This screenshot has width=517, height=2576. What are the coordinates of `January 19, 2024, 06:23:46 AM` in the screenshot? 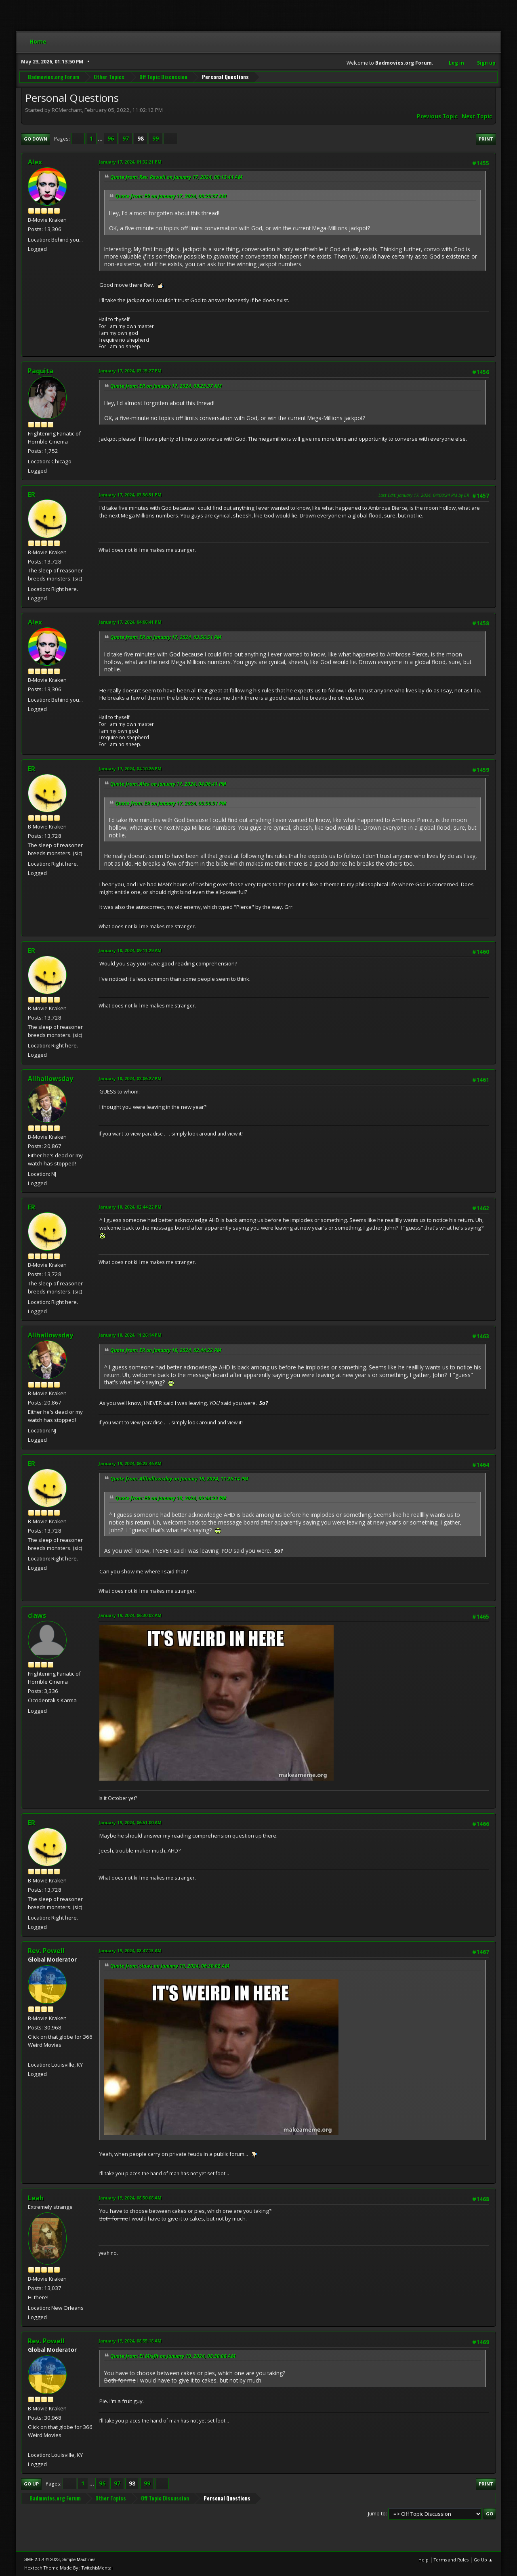 It's located at (130, 1463).